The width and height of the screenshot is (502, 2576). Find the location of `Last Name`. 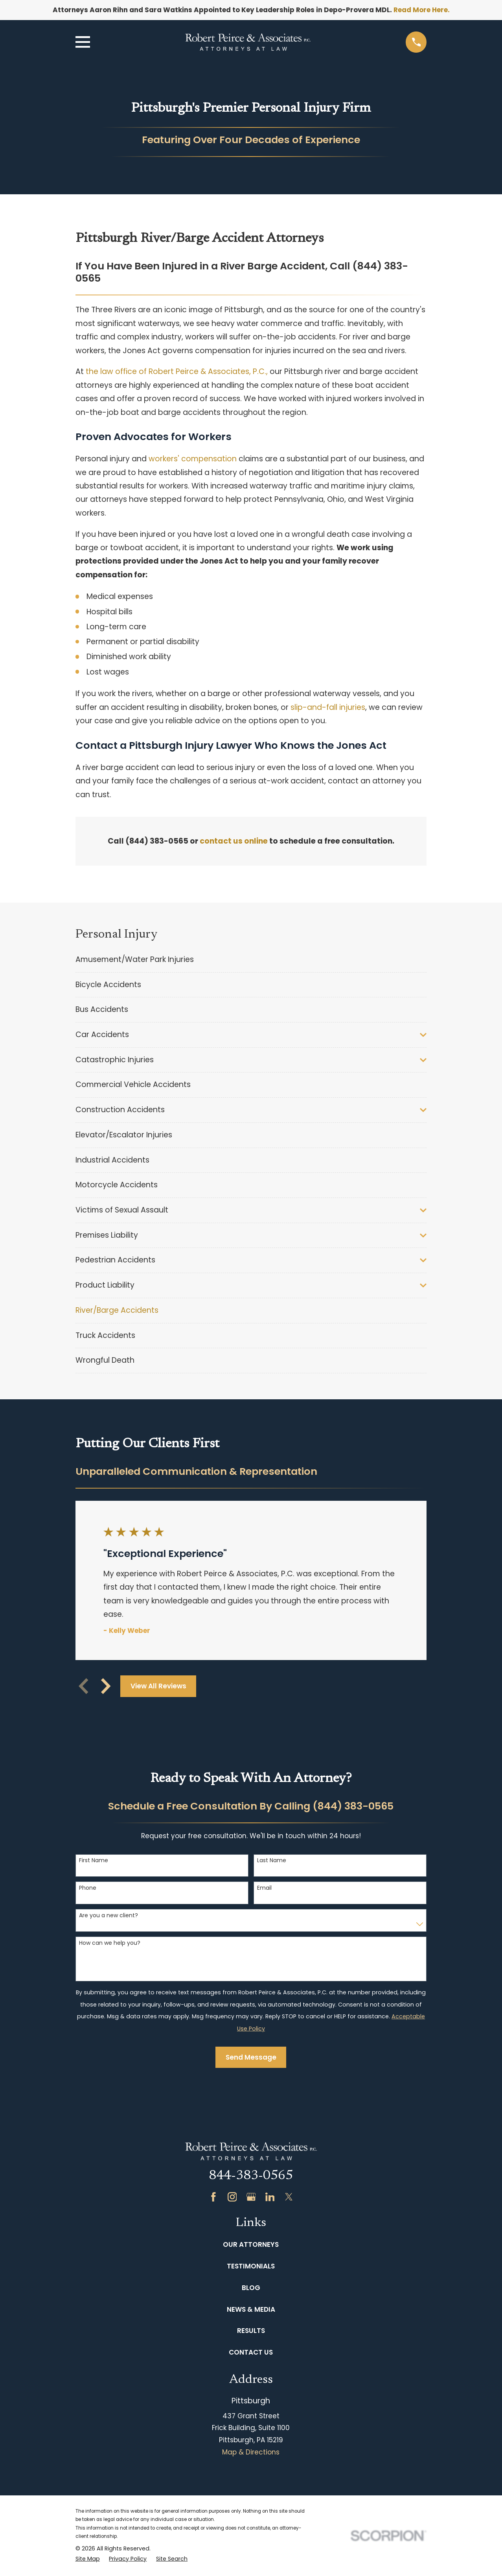

Last Name is located at coordinates (271, 1860).